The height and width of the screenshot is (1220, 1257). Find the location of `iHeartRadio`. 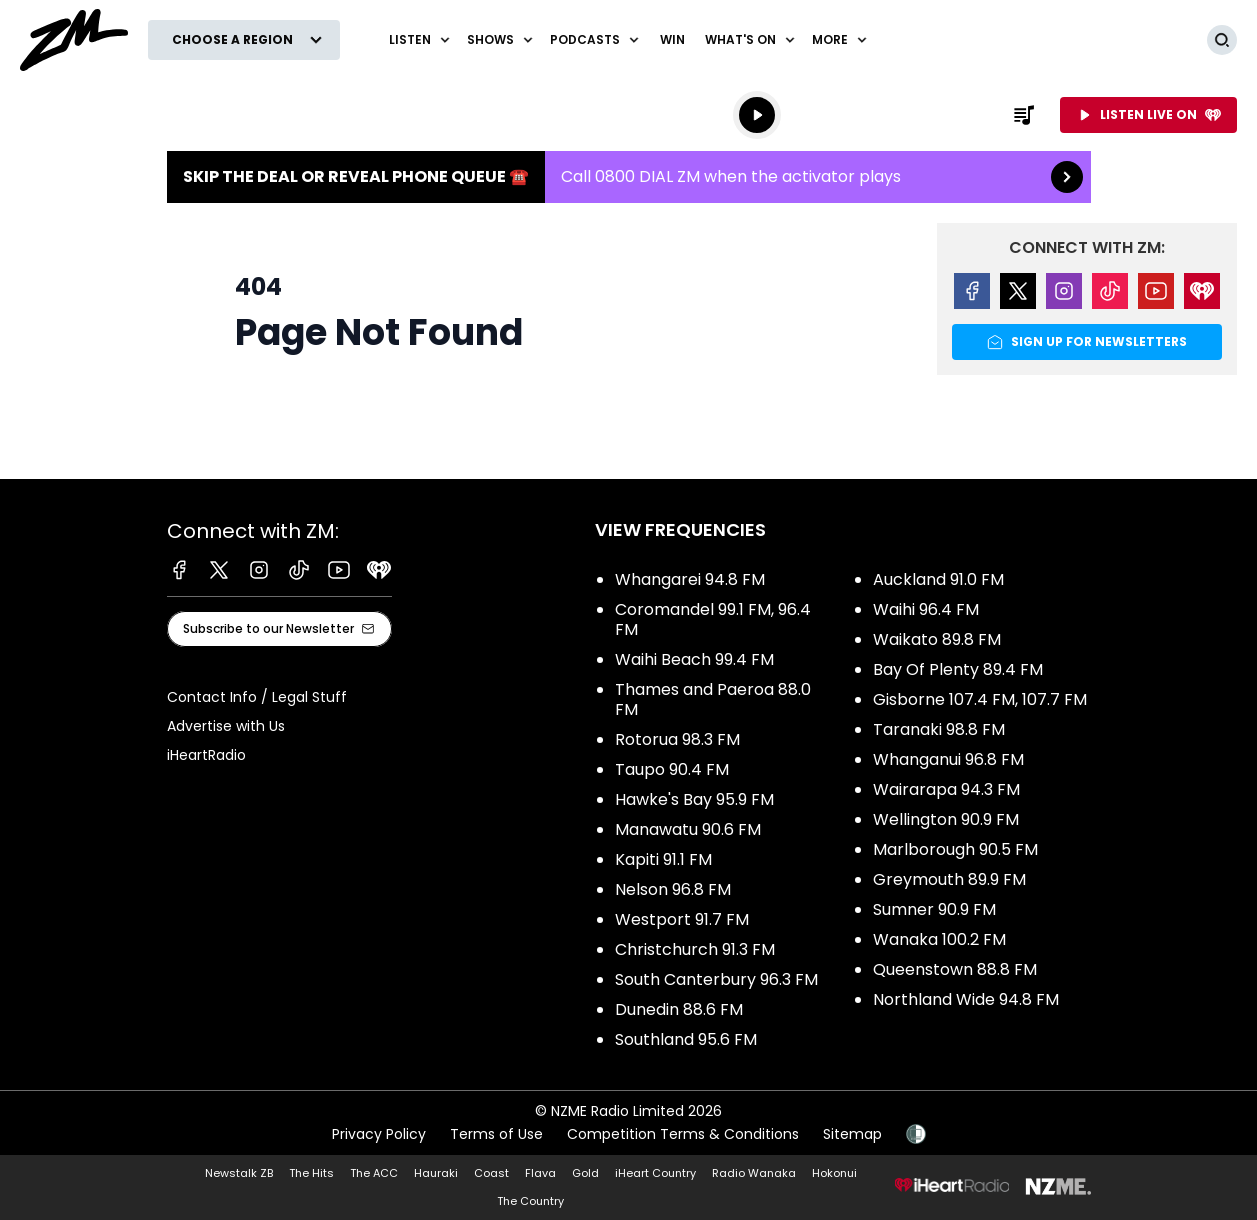

iHeartRadio is located at coordinates (206, 755).